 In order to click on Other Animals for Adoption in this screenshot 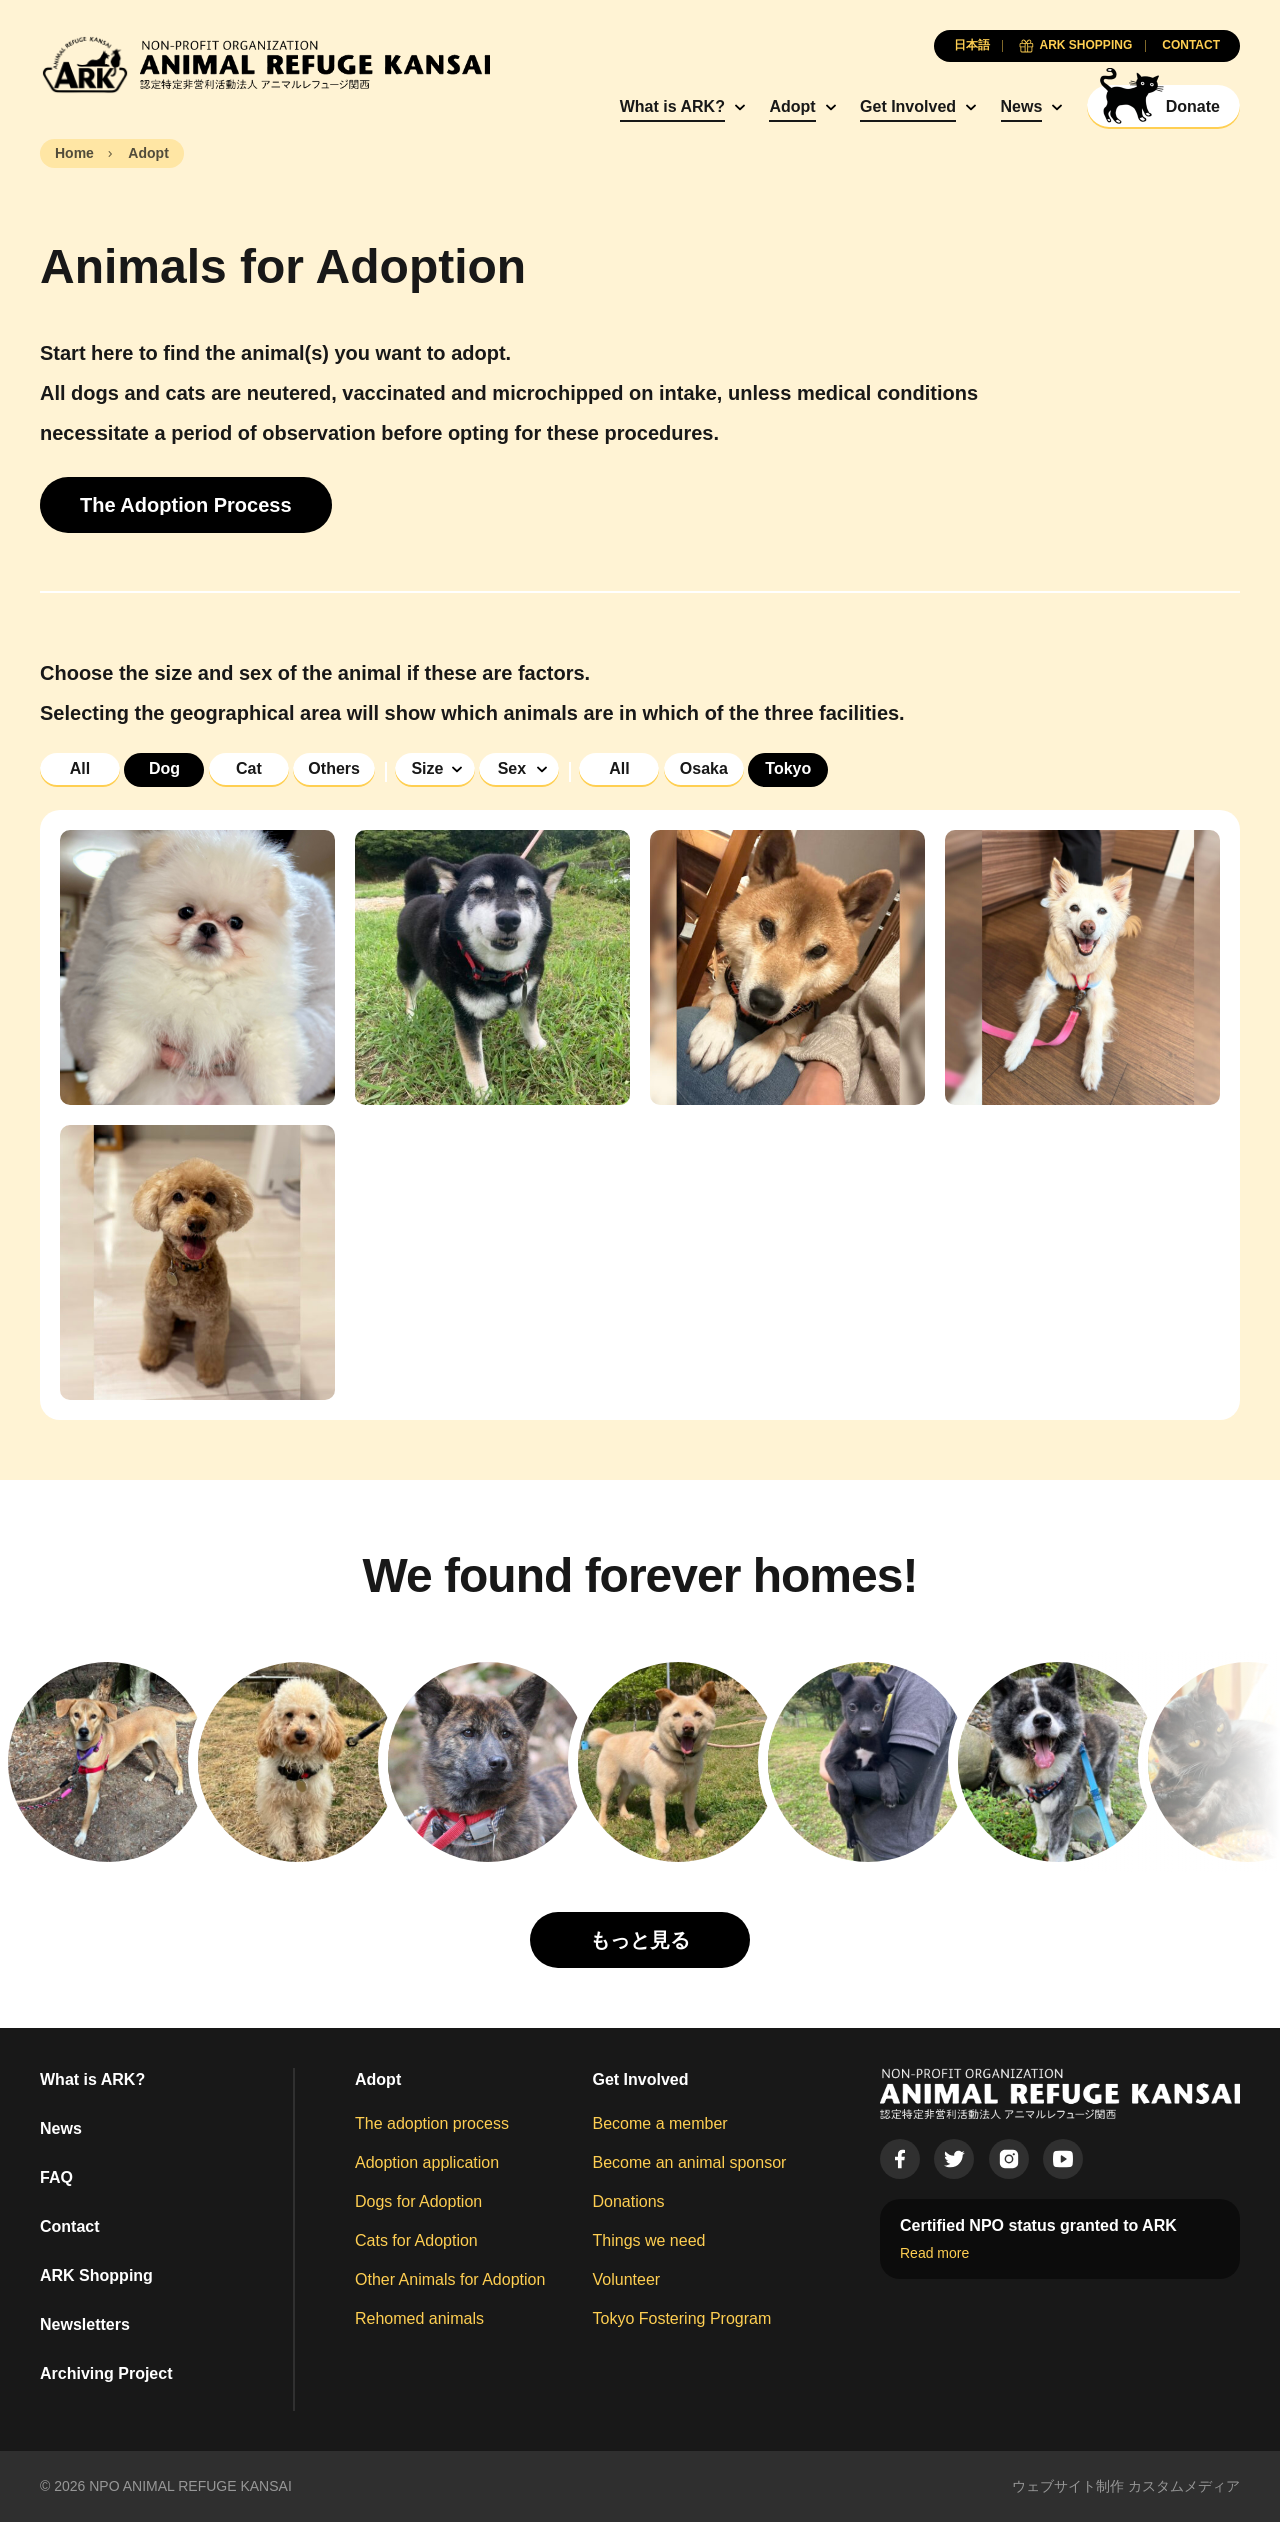, I will do `click(450, 2279)`.